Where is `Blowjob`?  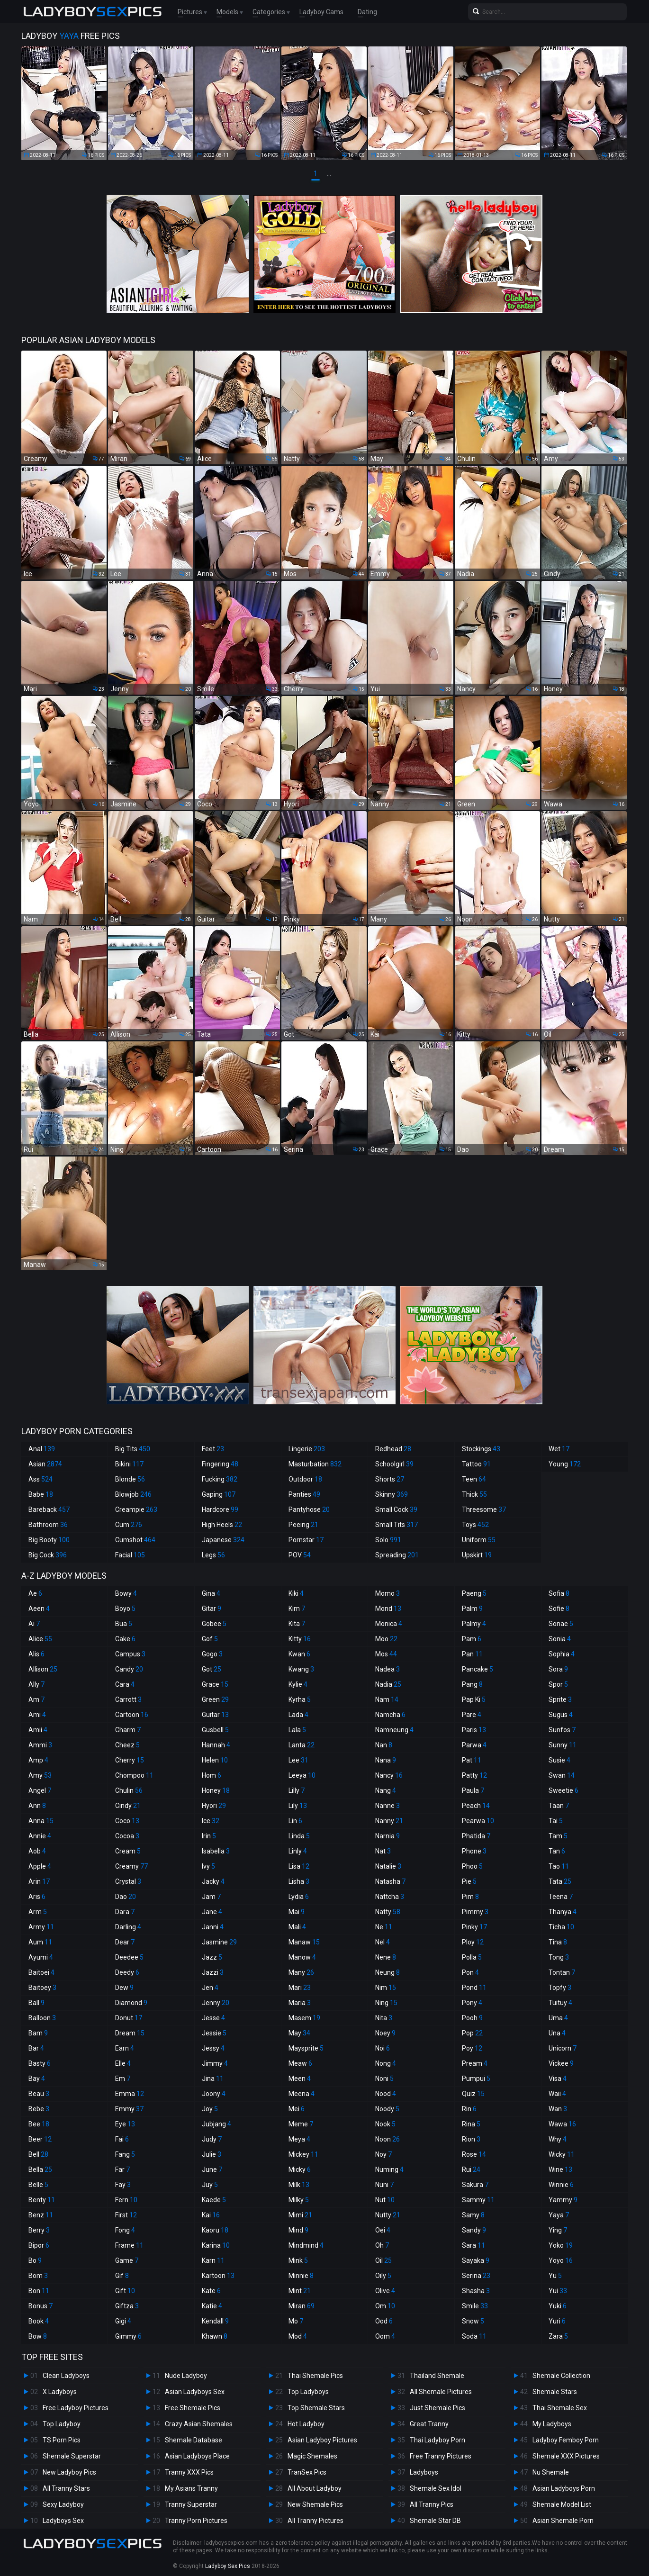
Blowjob is located at coordinates (133, 1494).